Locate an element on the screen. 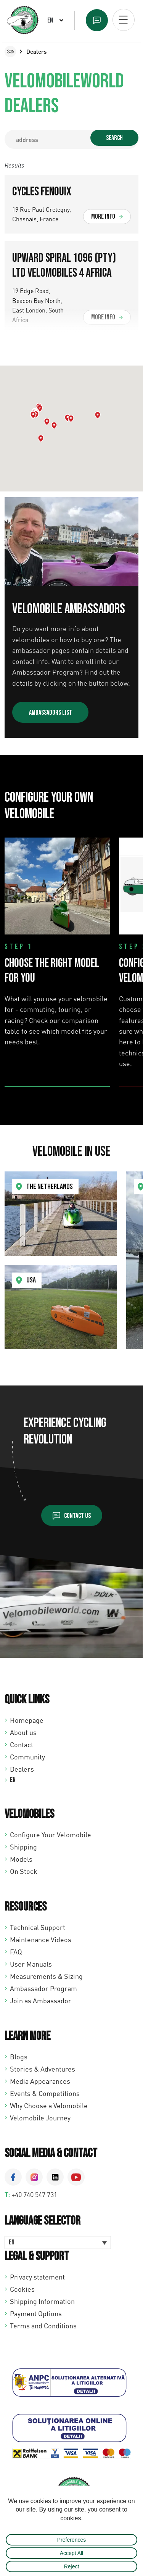 Image resolution: width=143 pixels, height=2576 pixels. Cookies is located at coordinates (22, 2289).